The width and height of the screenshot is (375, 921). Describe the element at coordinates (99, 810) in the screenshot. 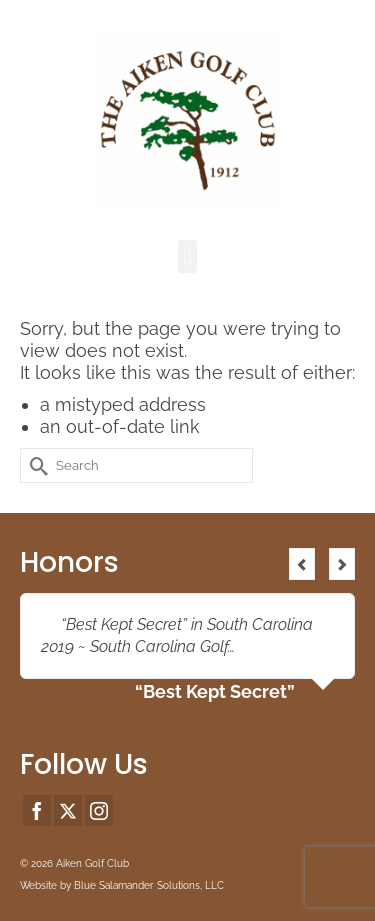

I see `[Instagram]` at that location.